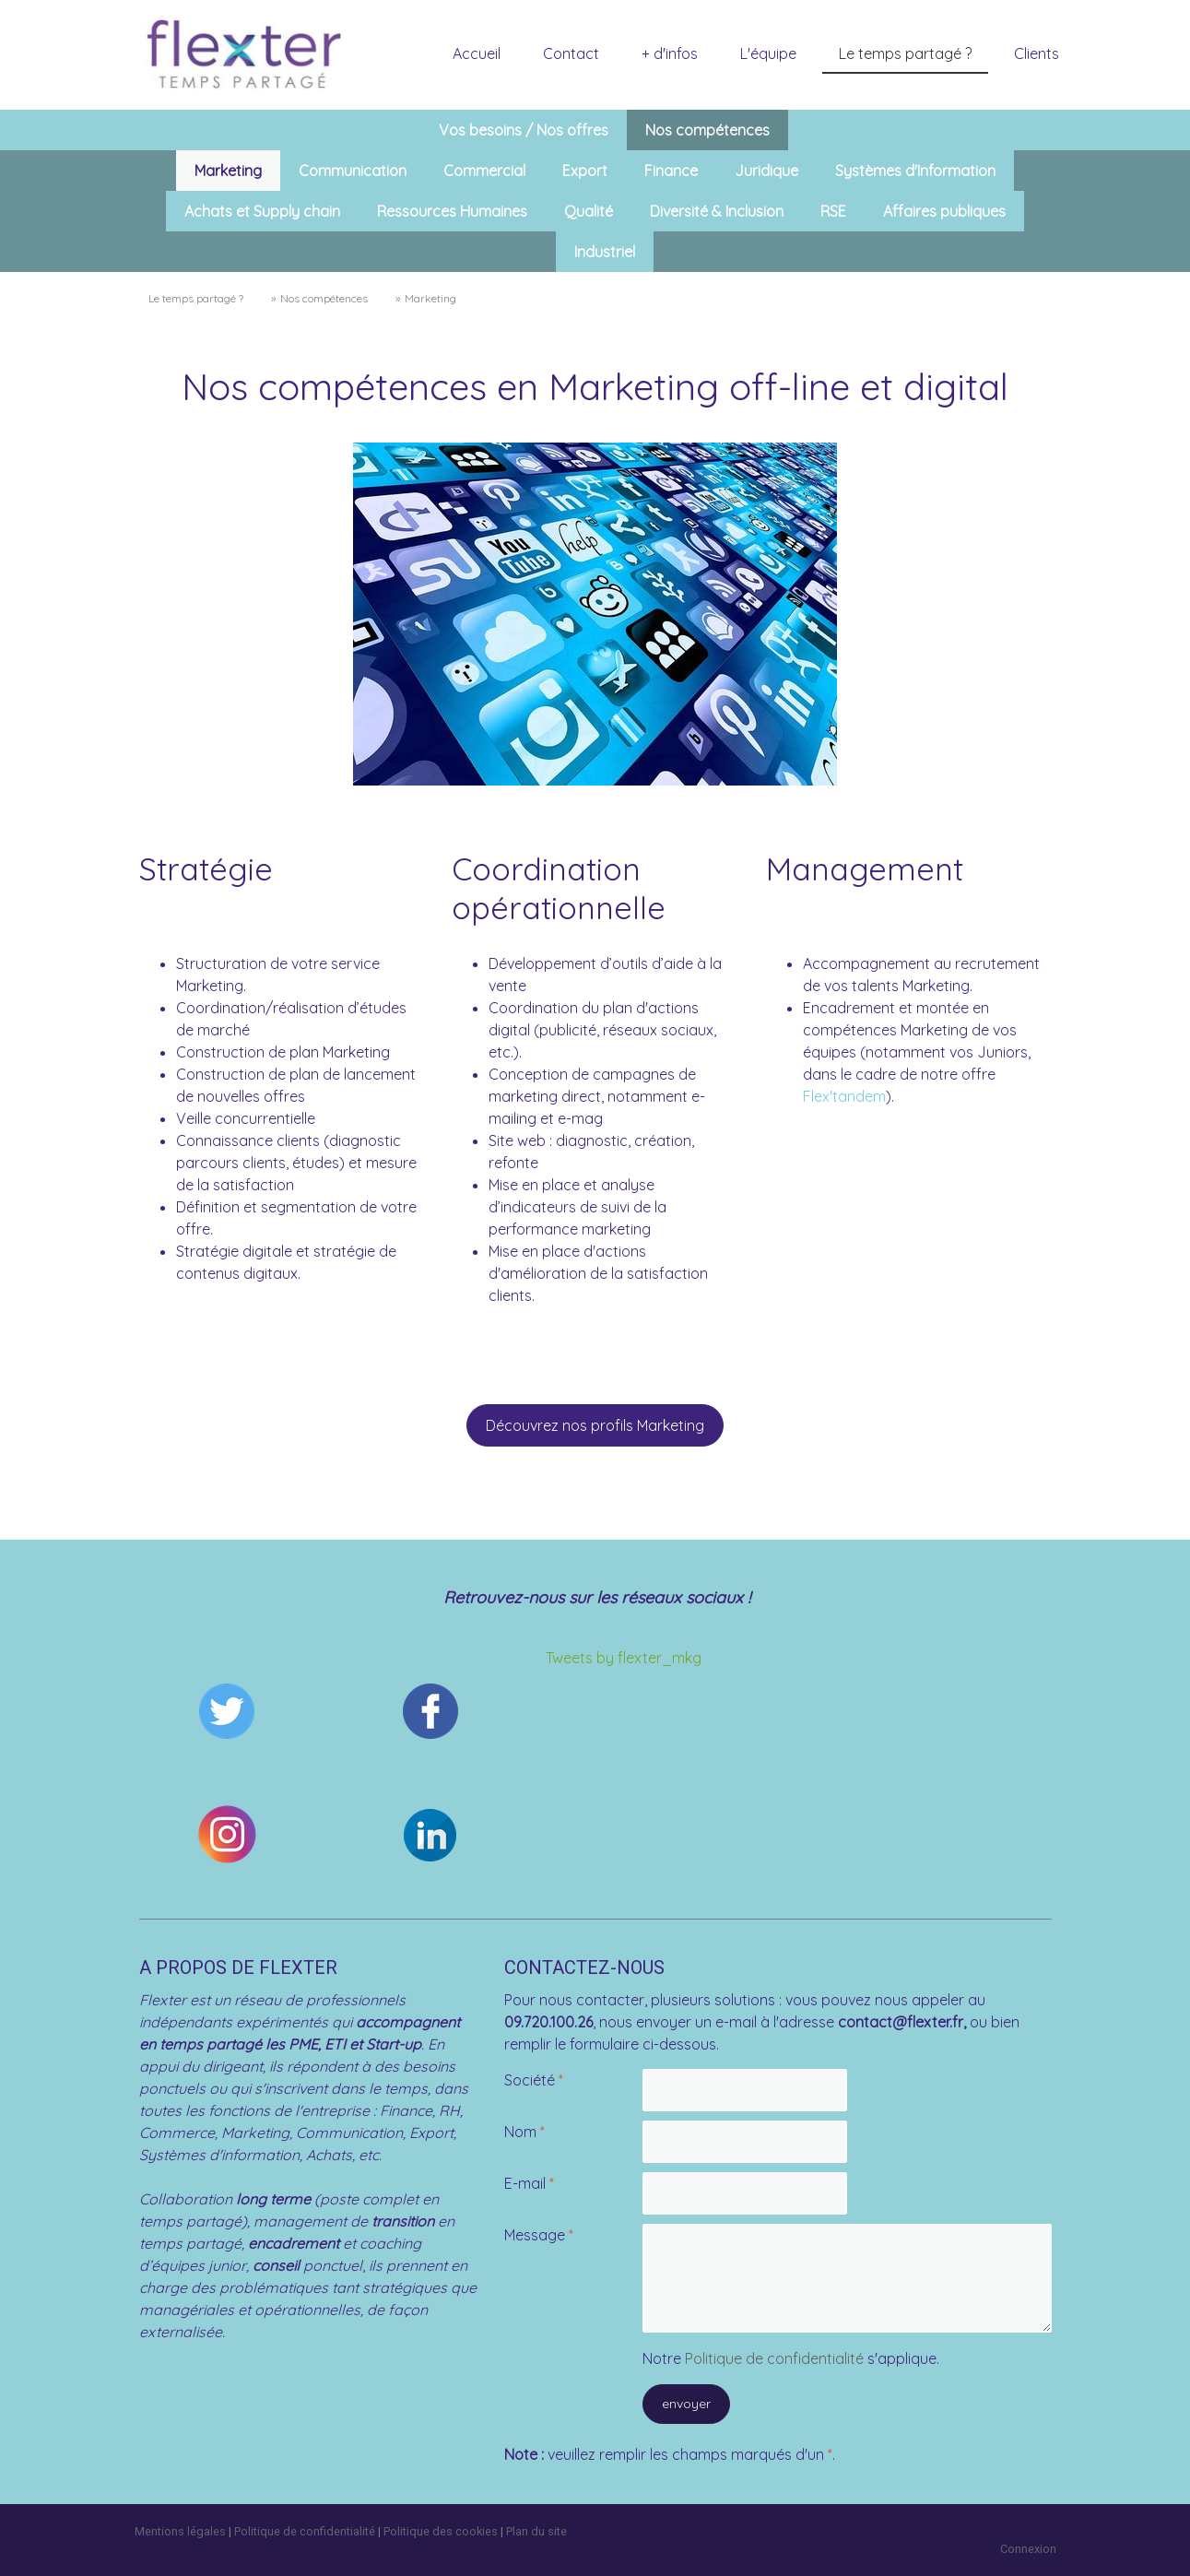  What do you see at coordinates (766, 170) in the screenshot?
I see `Juridique` at bounding box center [766, 170].